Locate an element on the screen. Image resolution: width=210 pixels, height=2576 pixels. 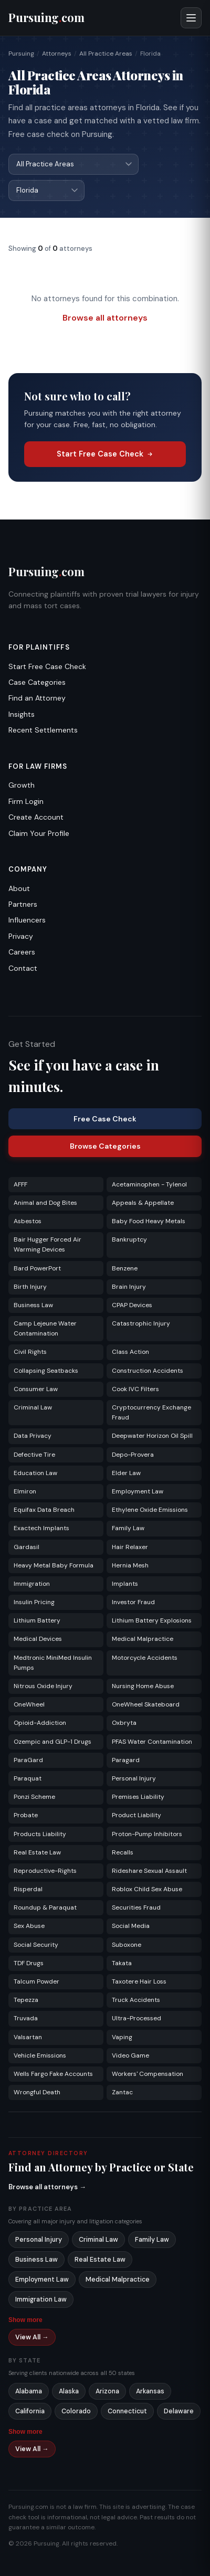
Birth Injury is located at coordinates (30, 1286).